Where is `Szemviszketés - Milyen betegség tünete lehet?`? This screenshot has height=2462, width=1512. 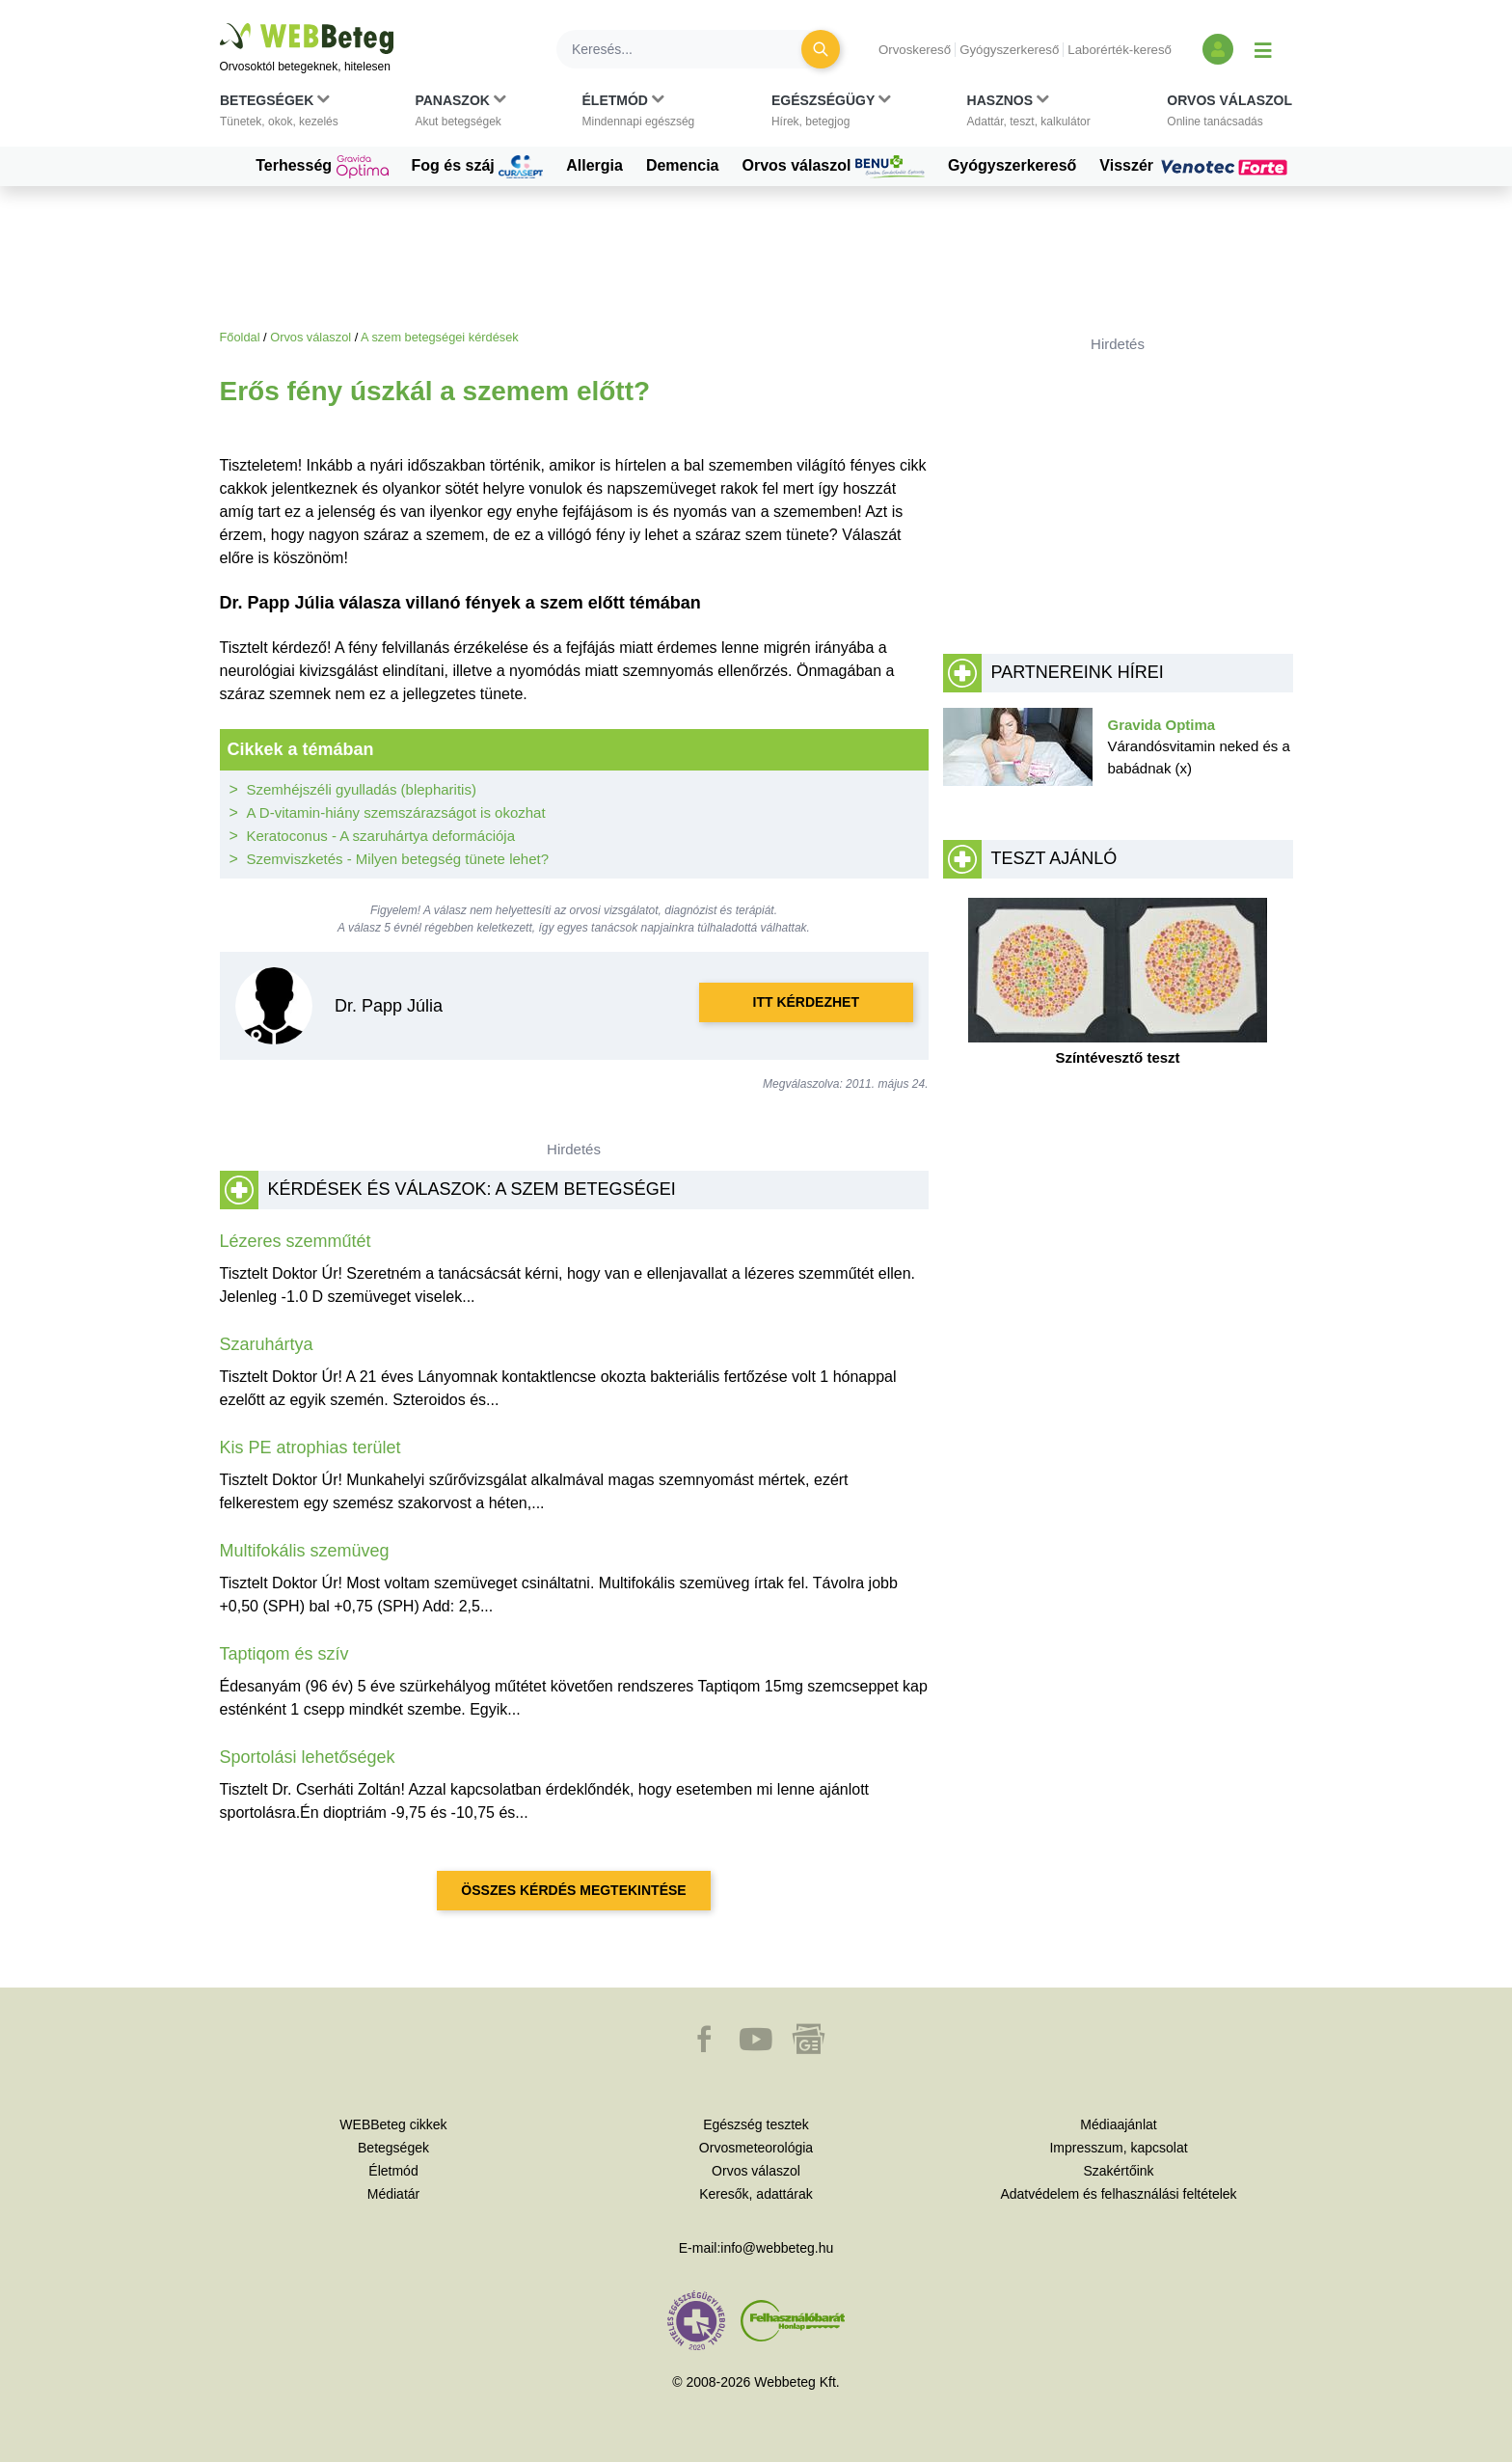 Szemviszketés - Milyen betegség tünete lehet? is located at coordinates (398, 859).